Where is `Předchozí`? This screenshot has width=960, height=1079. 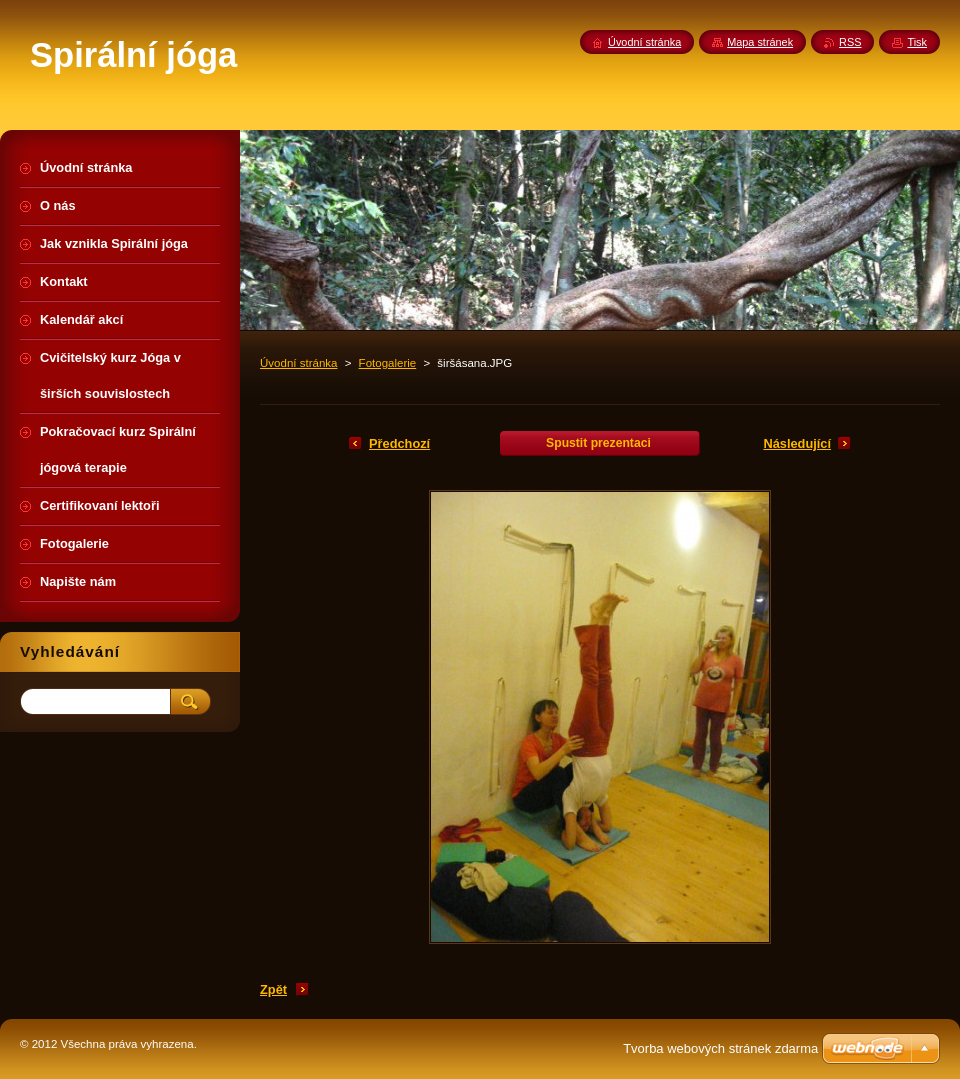
Předchozí is located at coordinates (399, 443).